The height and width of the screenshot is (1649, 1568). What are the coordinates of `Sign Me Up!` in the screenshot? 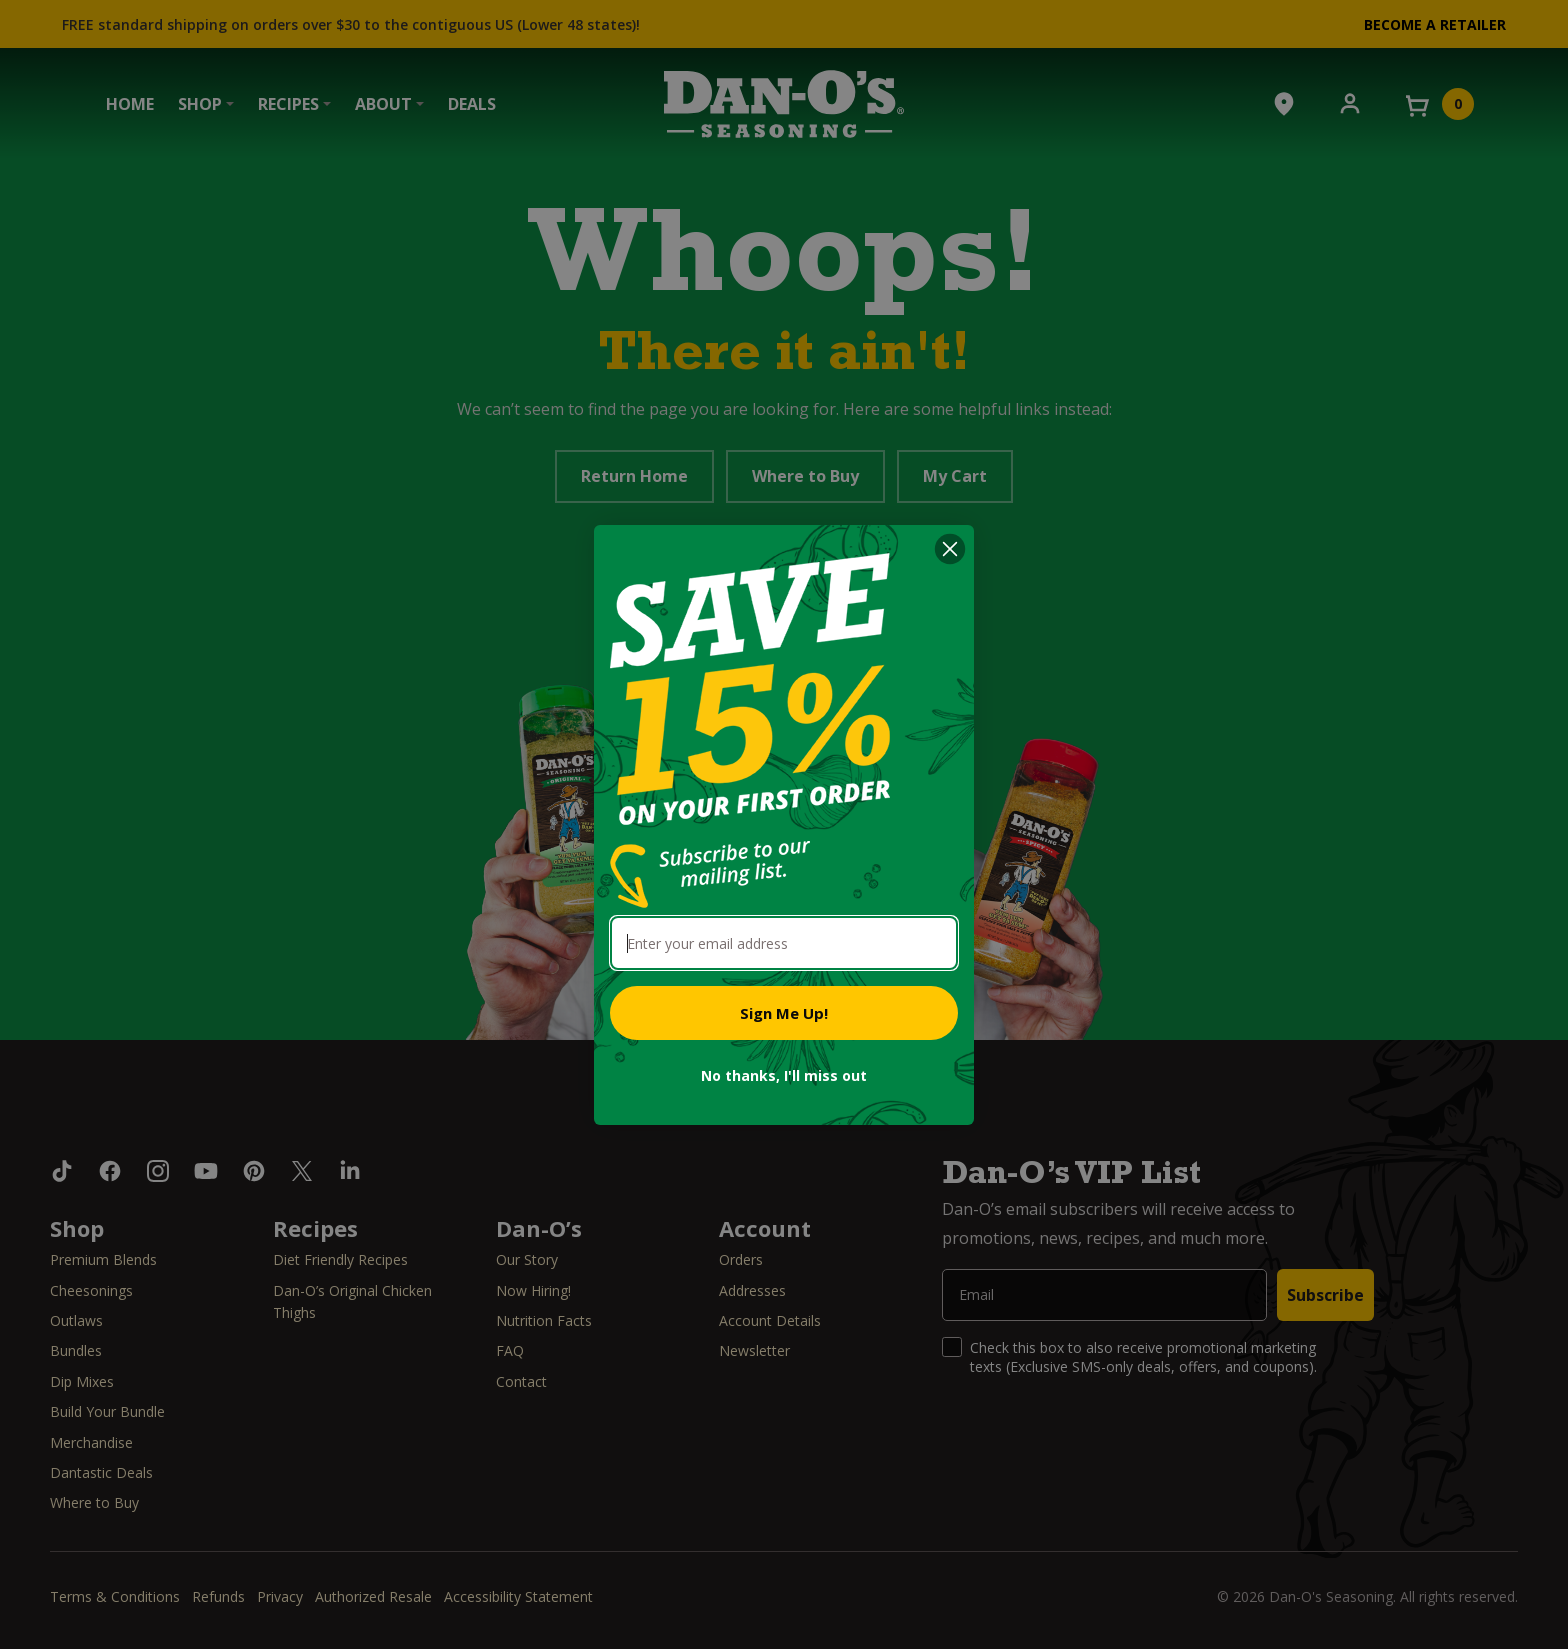 It's located at (784, 1013).